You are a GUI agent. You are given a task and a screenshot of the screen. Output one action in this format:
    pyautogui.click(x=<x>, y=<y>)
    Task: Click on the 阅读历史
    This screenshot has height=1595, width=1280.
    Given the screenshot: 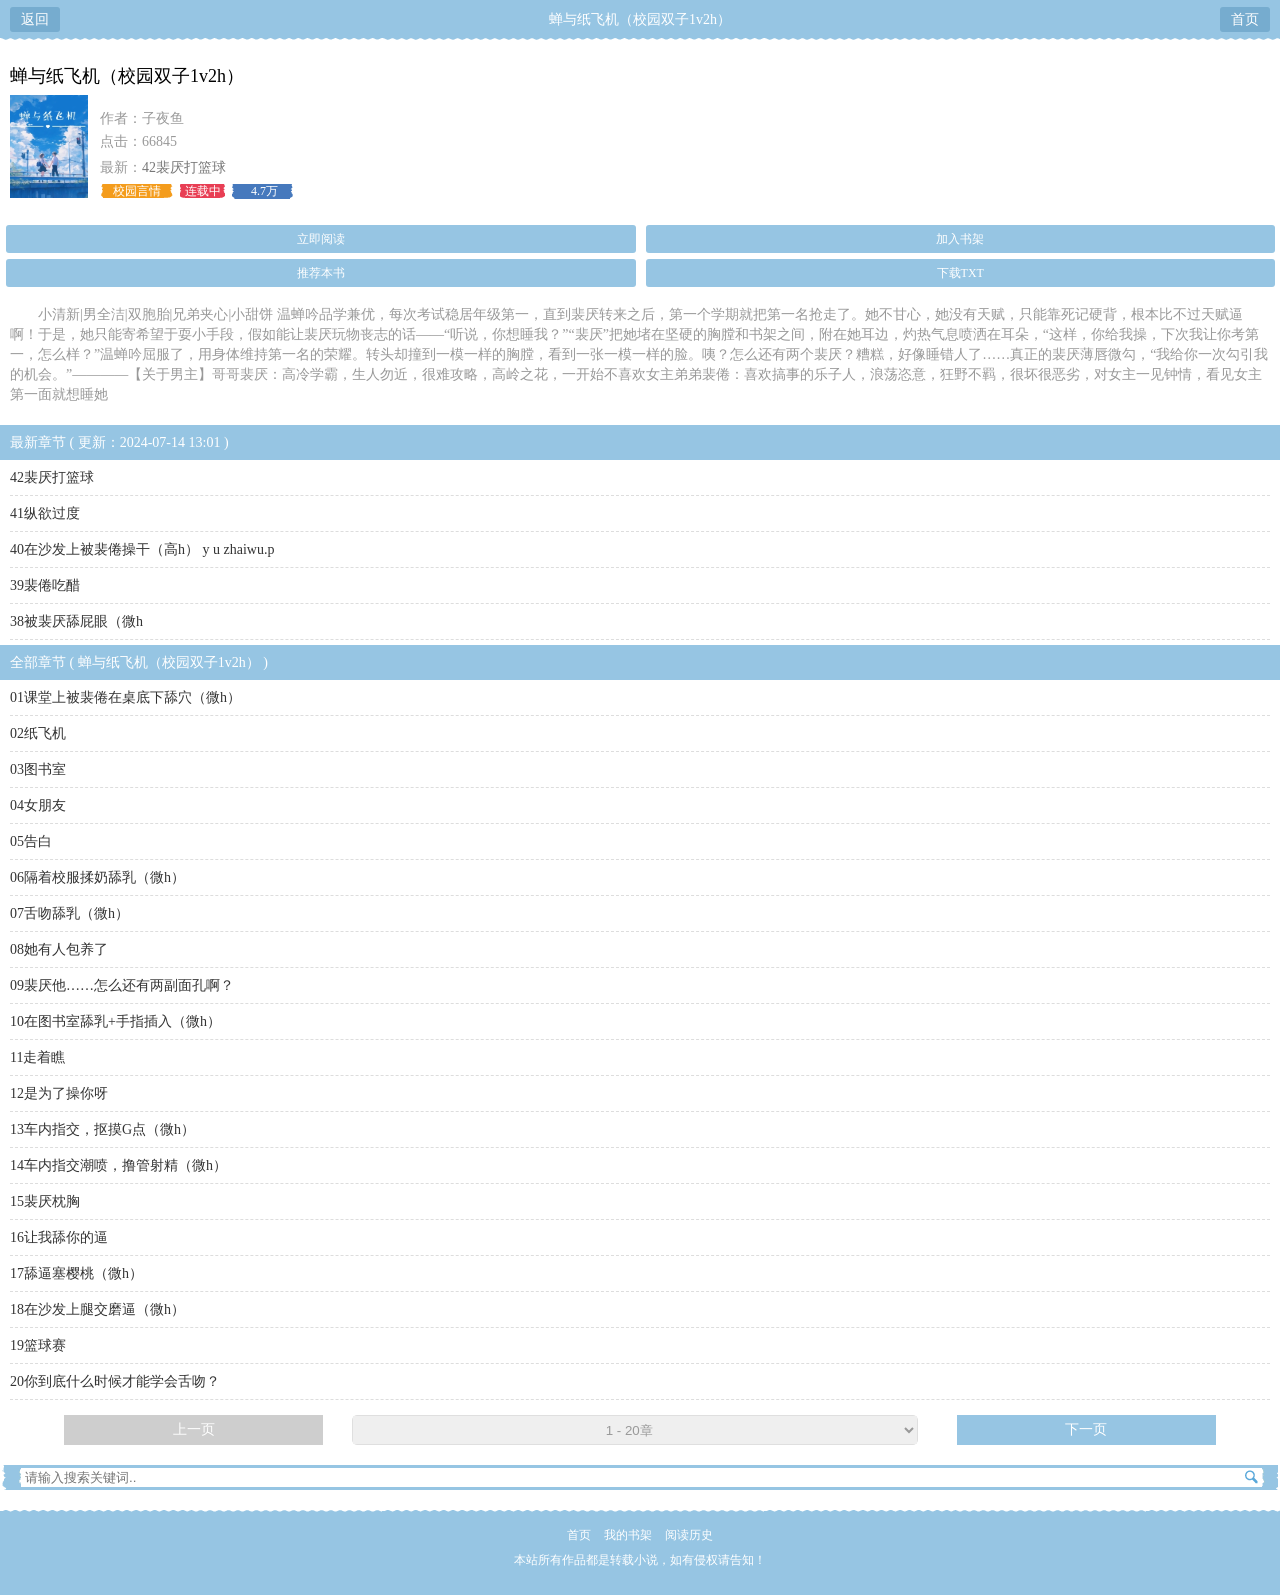 What is the action you would take?
    pyautogui.click(x=689, y=1535)
    